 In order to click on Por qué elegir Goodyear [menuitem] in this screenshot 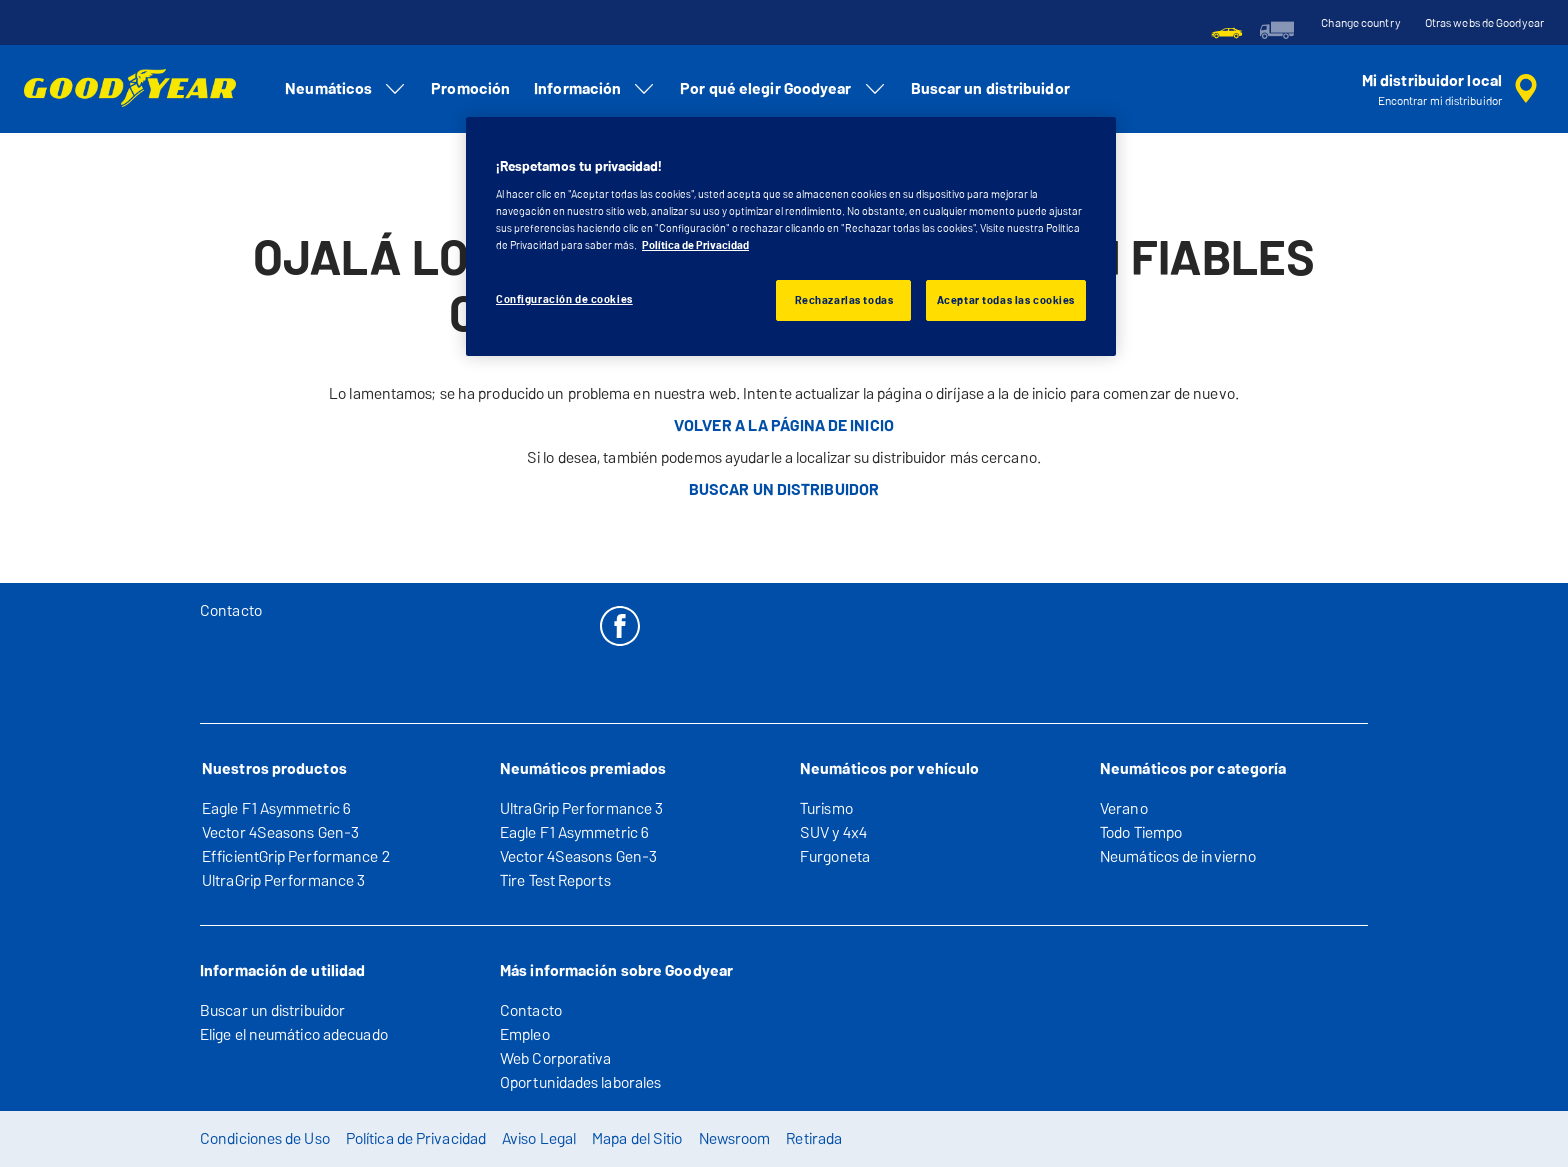, I will do `click(783, 89)`.